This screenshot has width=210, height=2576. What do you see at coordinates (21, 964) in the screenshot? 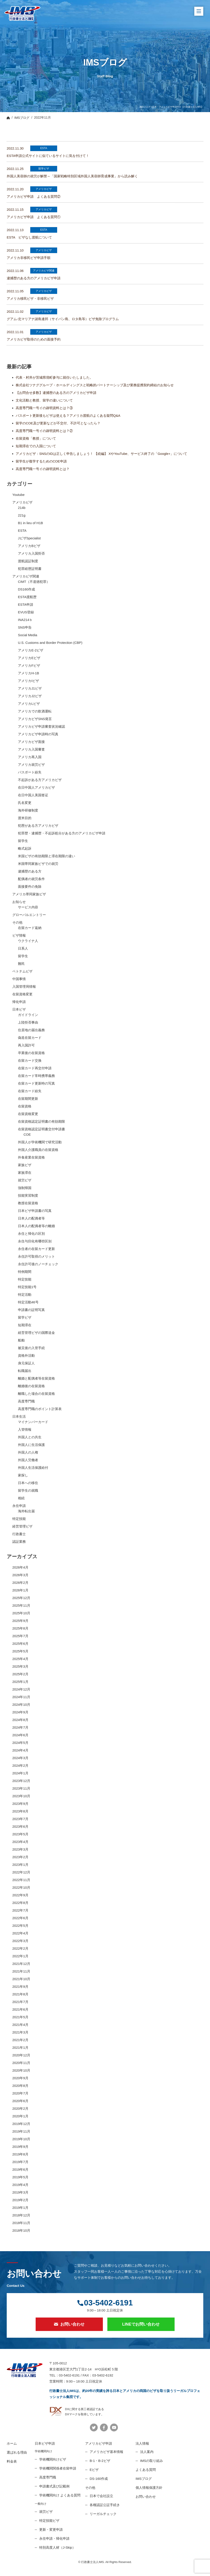
I see `難民` at bounding box center [21, 964].